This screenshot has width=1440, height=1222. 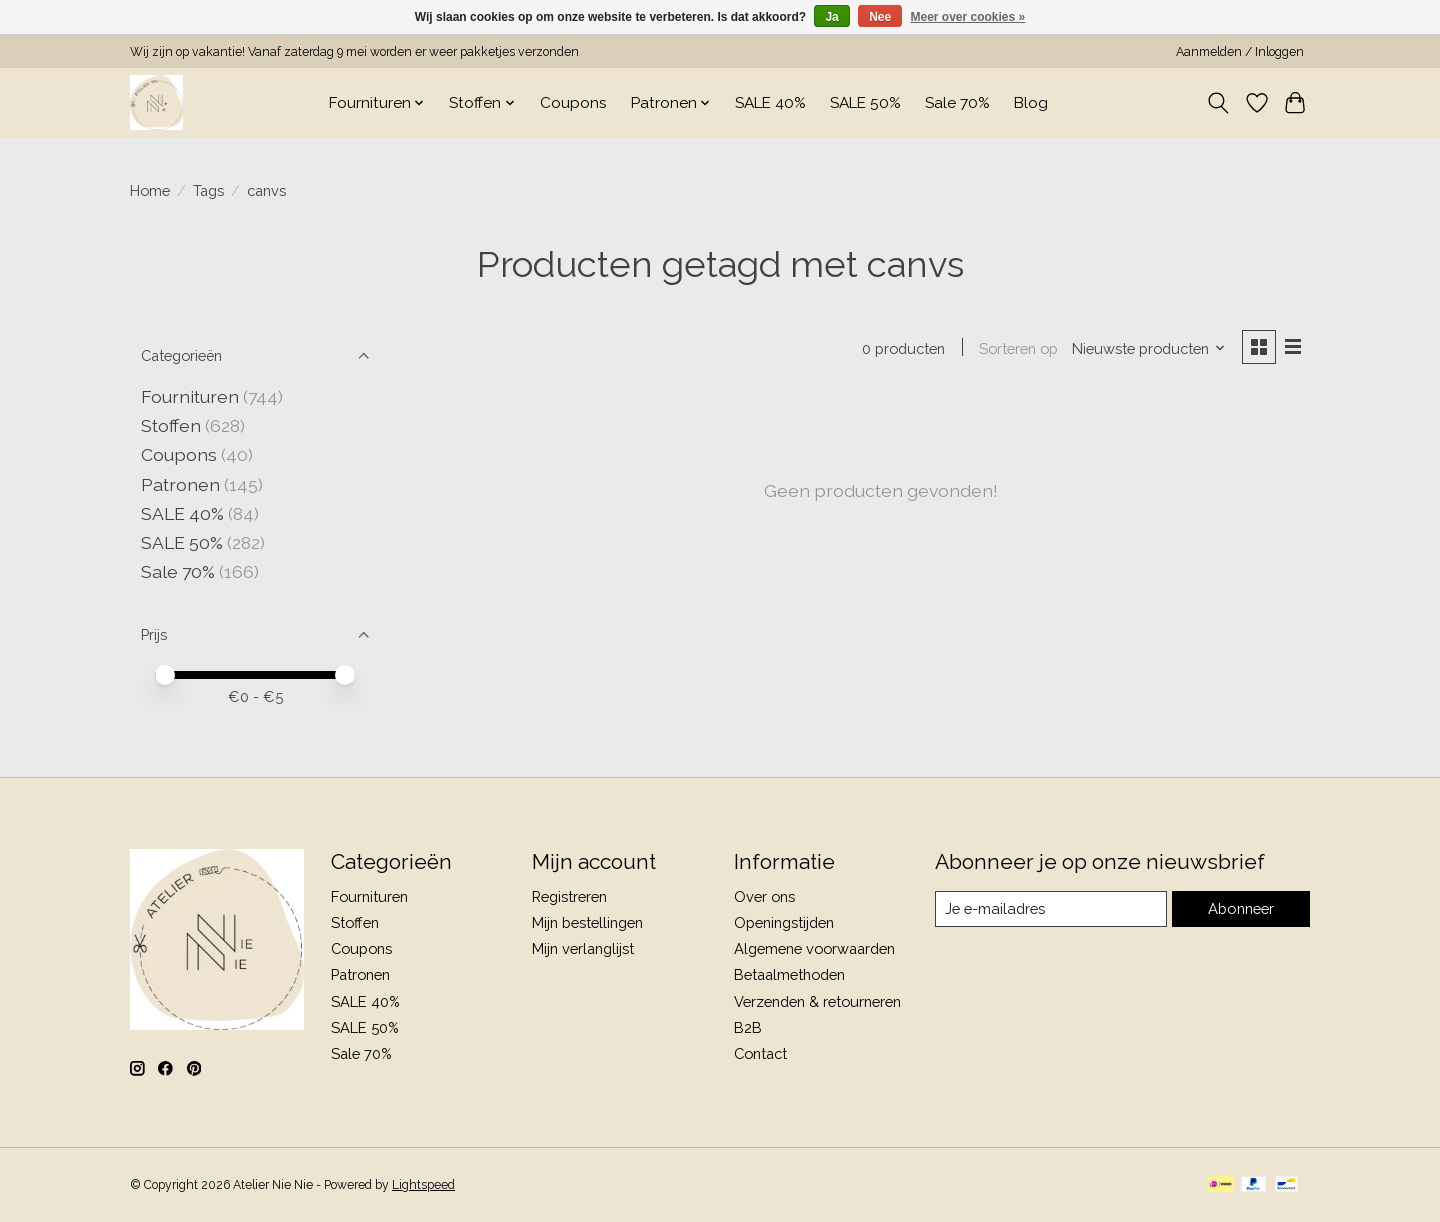 What do you see at coordinates (1051, 909) in the screenshot?
I see `[E-mail]` at bounding box center [1051, 909].